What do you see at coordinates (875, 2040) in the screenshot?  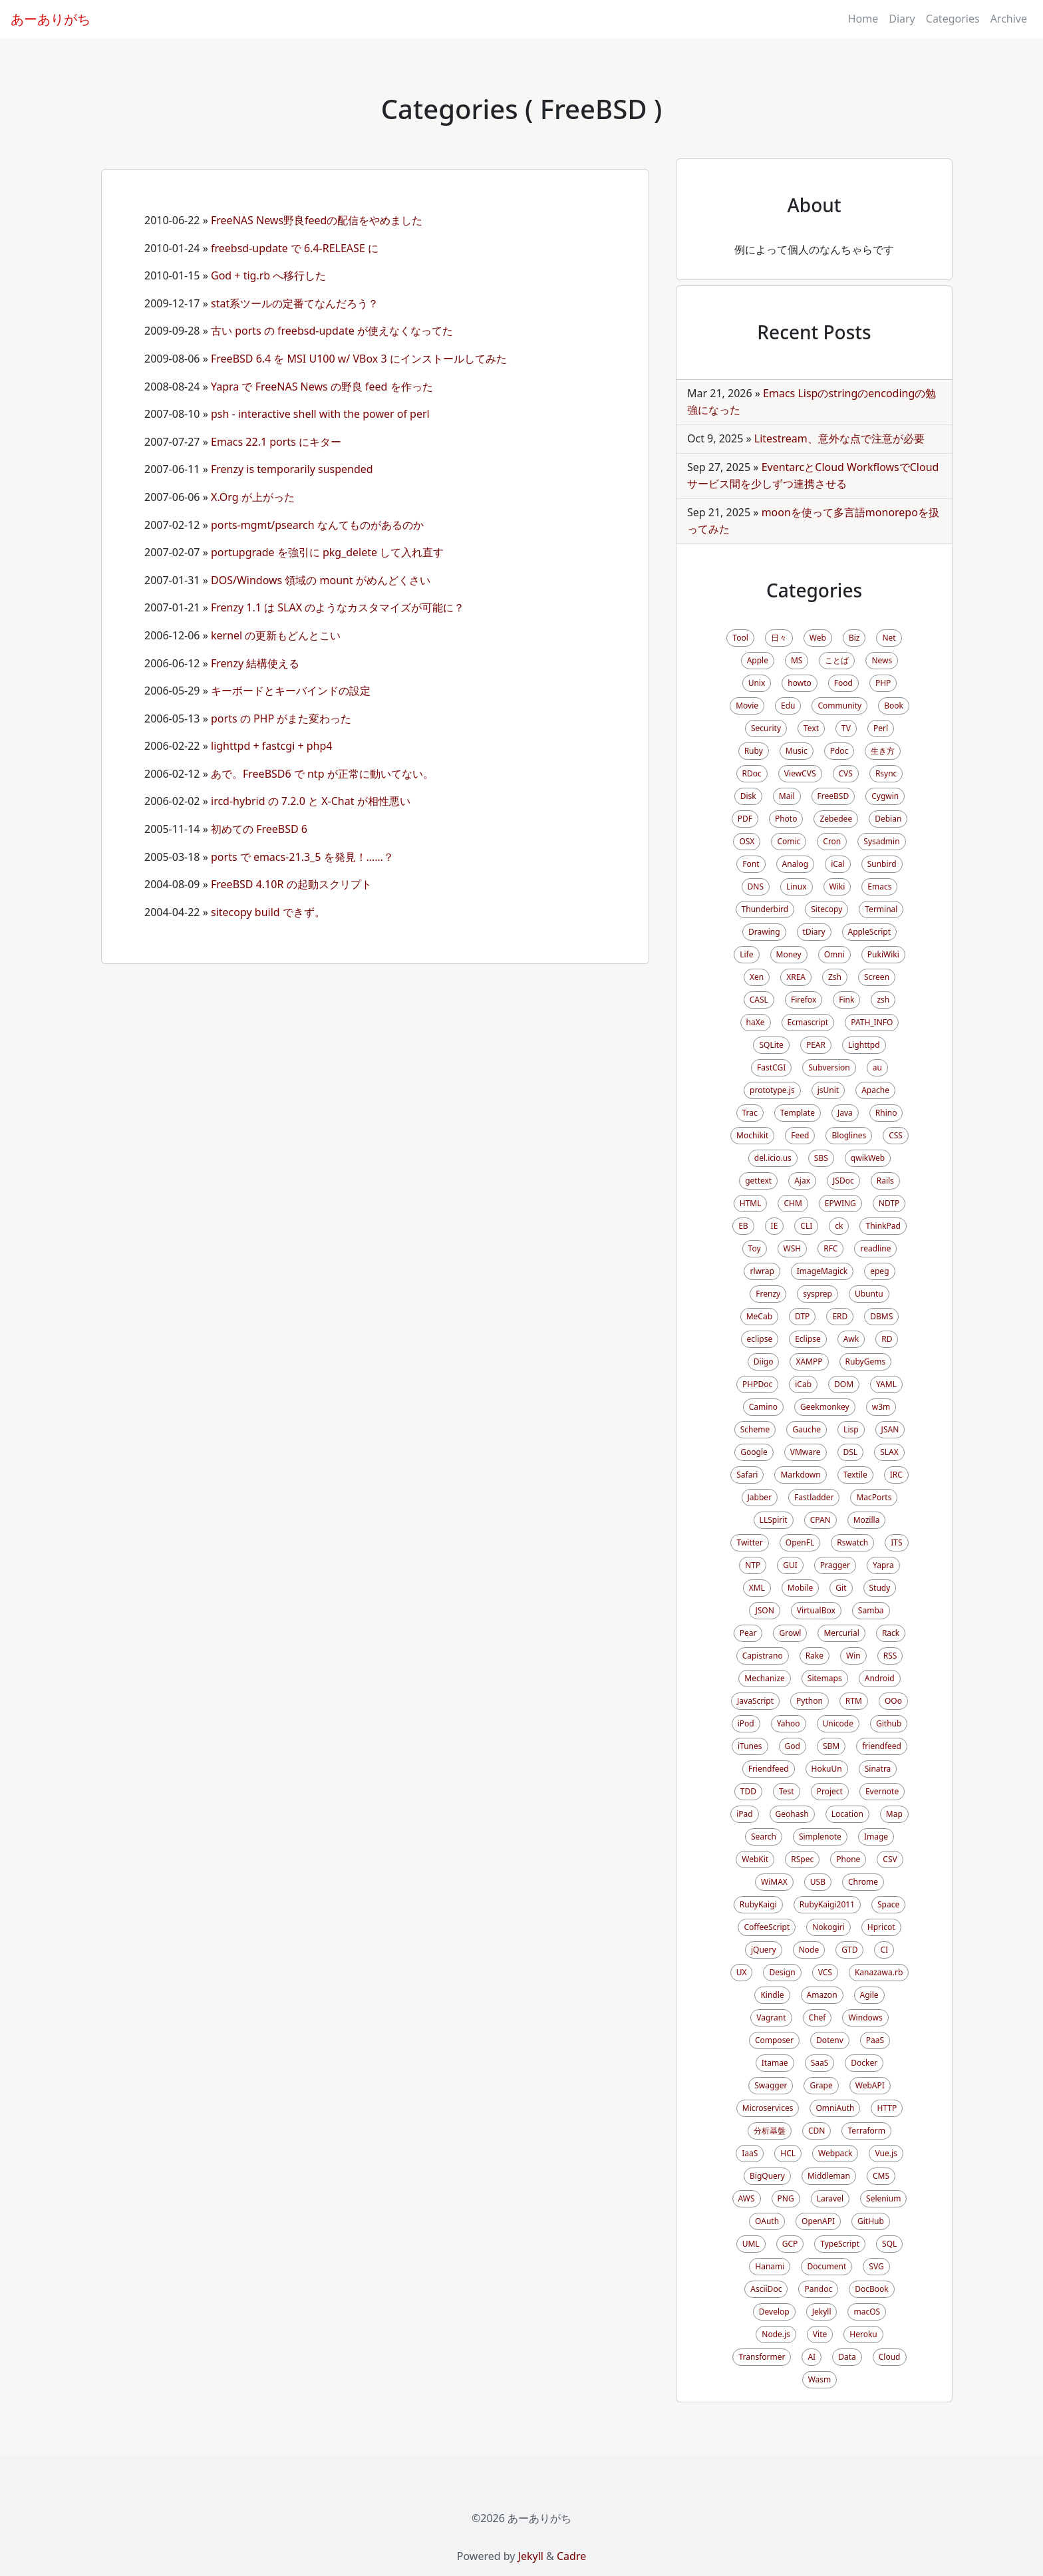 I see `PaaS` at bounding box center [875, 2040].